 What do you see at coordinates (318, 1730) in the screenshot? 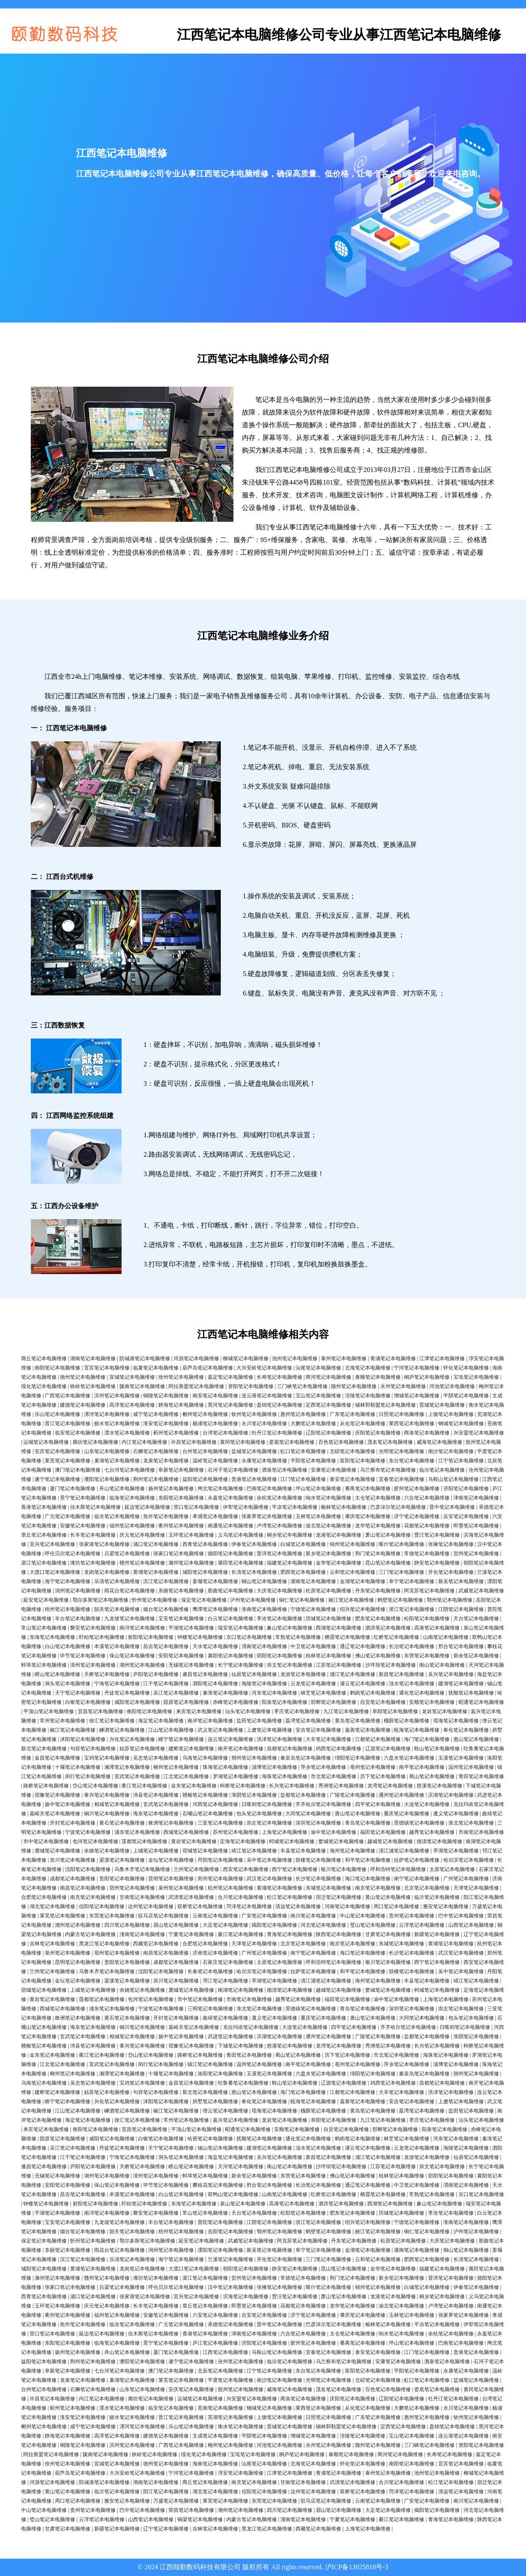
I see `安吉笔记本电脑维修` at bounding box center [318, 1730].